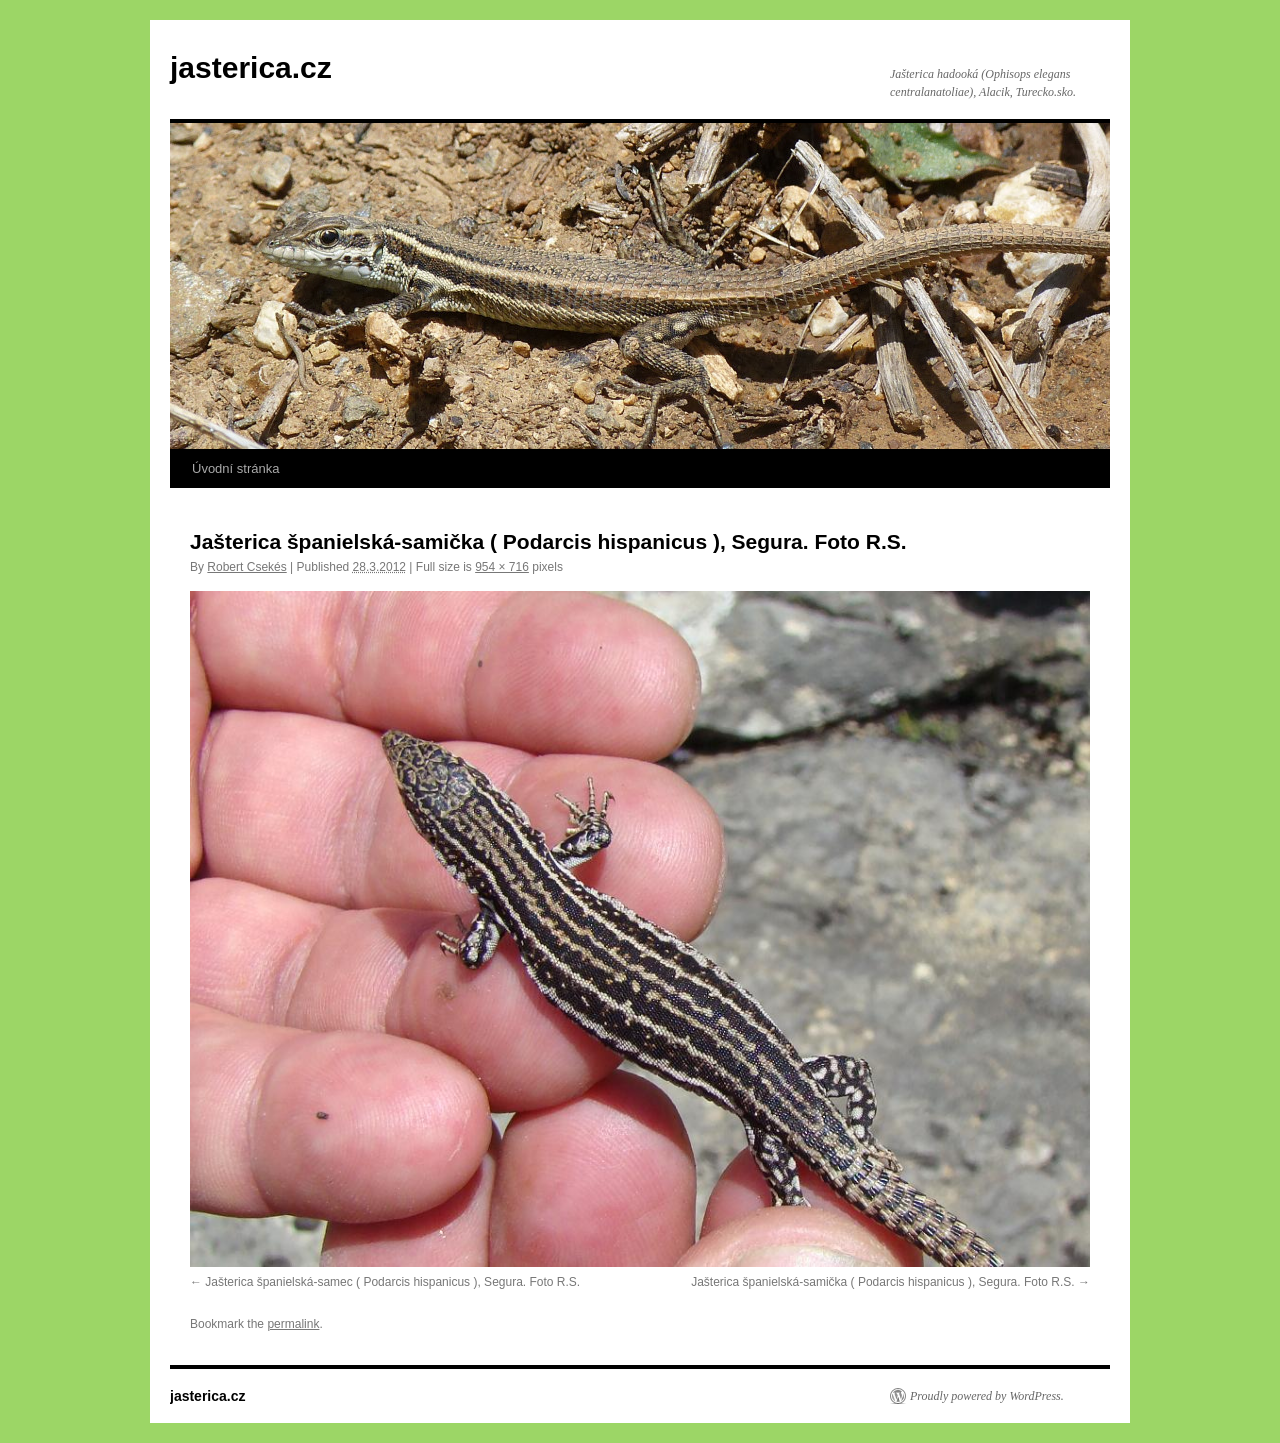  What do you see at coordinates (246, 567) in the screenshot?
I see `Robert Csekés` at bounding box center [246, 567].